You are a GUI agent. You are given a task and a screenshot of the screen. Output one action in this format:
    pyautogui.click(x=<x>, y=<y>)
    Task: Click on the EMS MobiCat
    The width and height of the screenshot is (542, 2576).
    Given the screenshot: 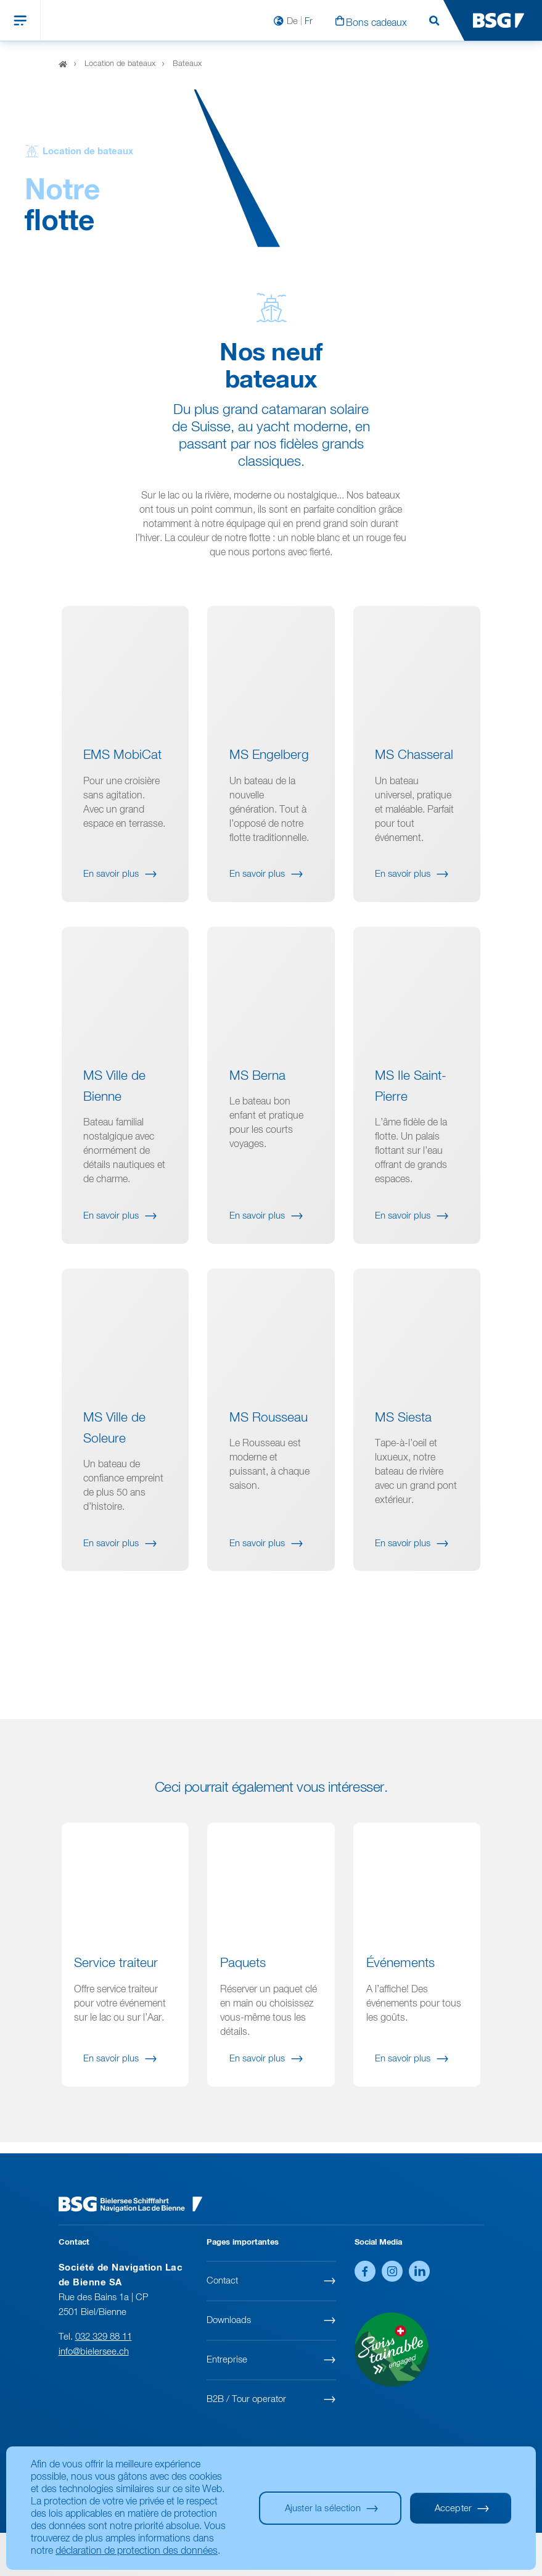 What is the action you would take?
    pyautogui.click(x=122, y=767)
    